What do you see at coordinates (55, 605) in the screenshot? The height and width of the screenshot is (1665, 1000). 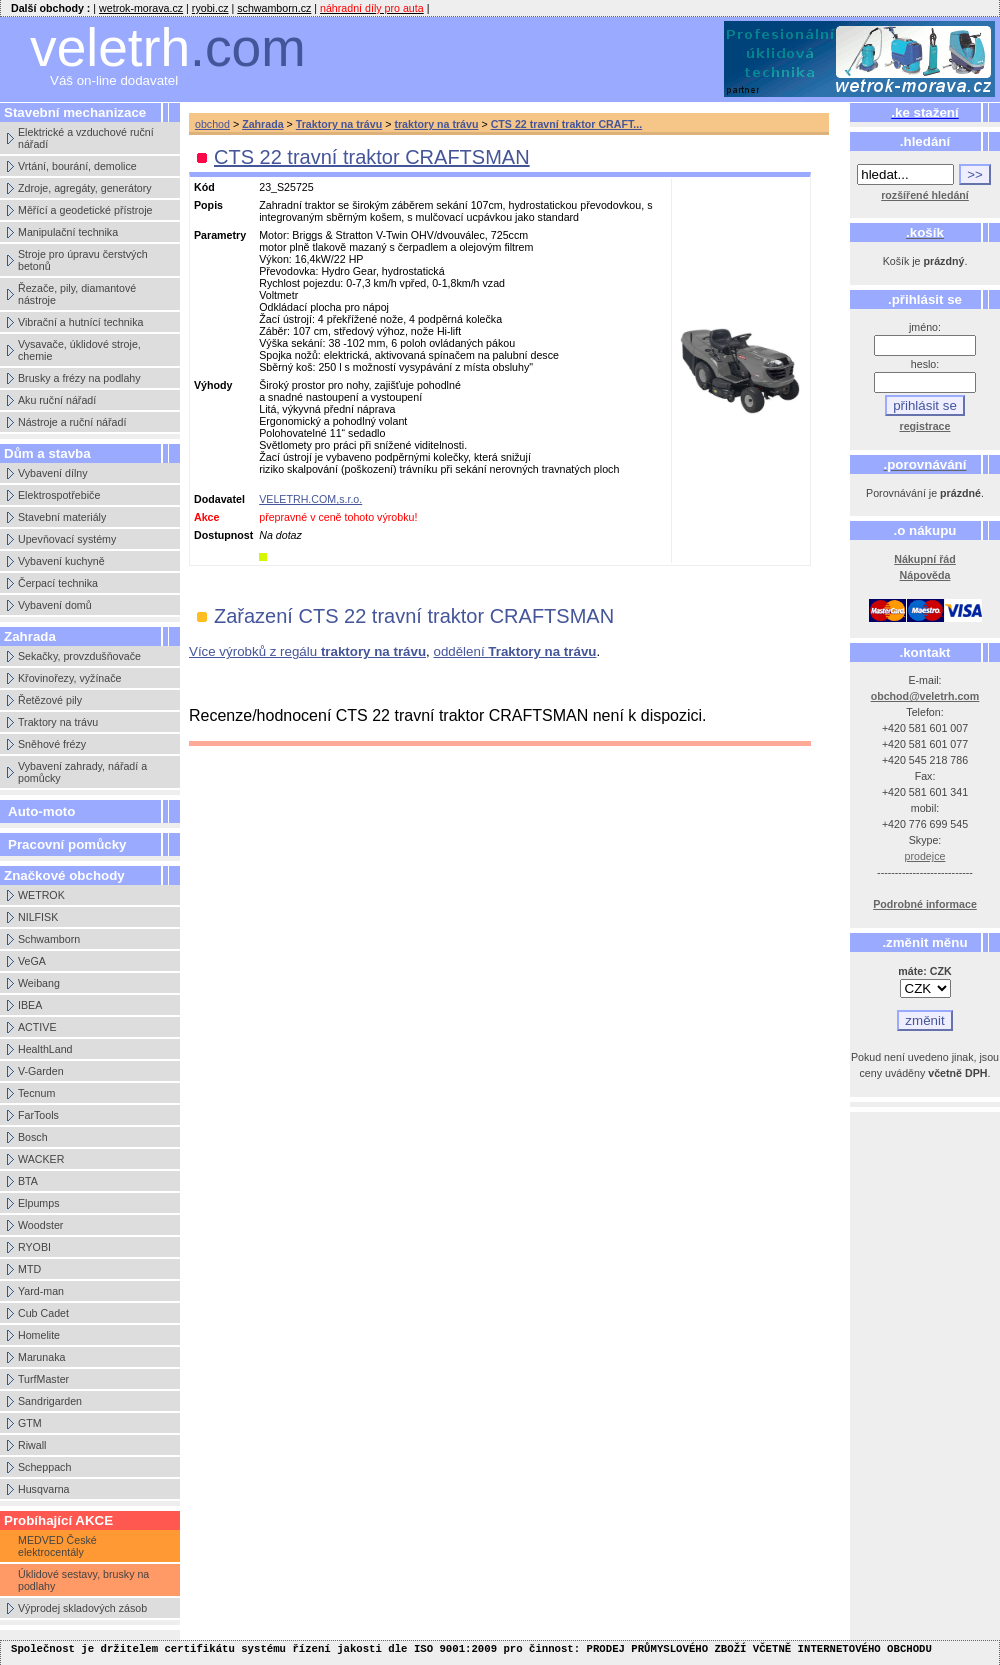 I see `Vybavení domů` at bounding box center [55, 605].